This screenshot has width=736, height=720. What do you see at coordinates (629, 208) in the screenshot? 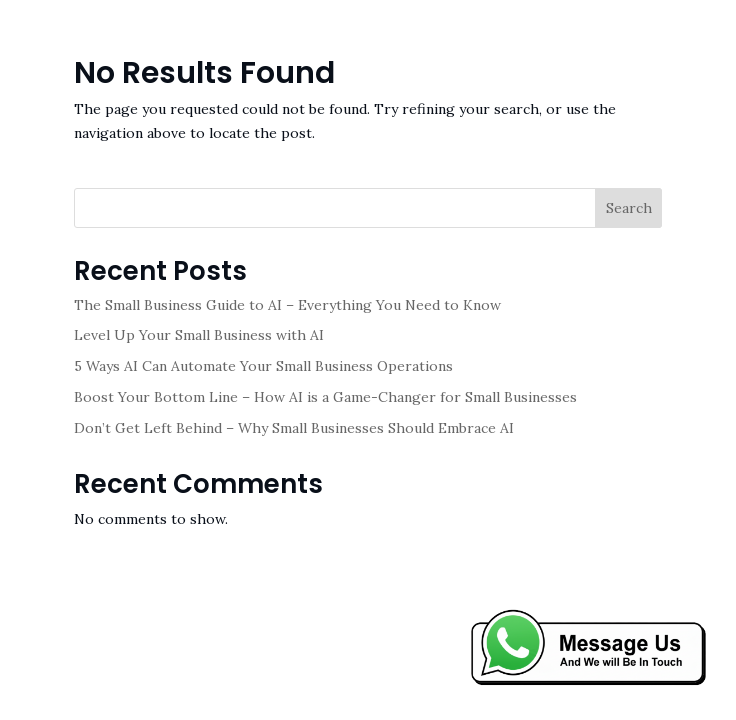
I see `Search` at bounding box center [629, 208].